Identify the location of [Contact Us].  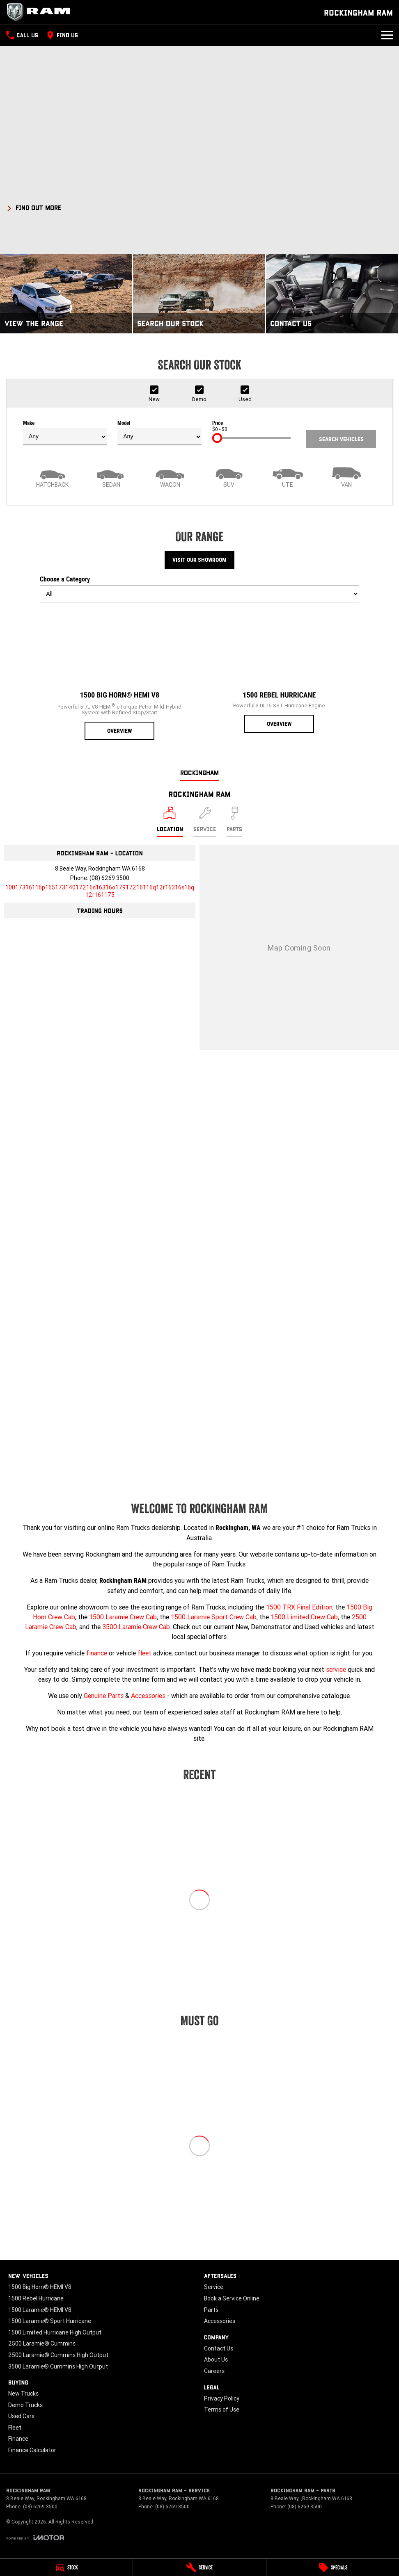
(332, 293).